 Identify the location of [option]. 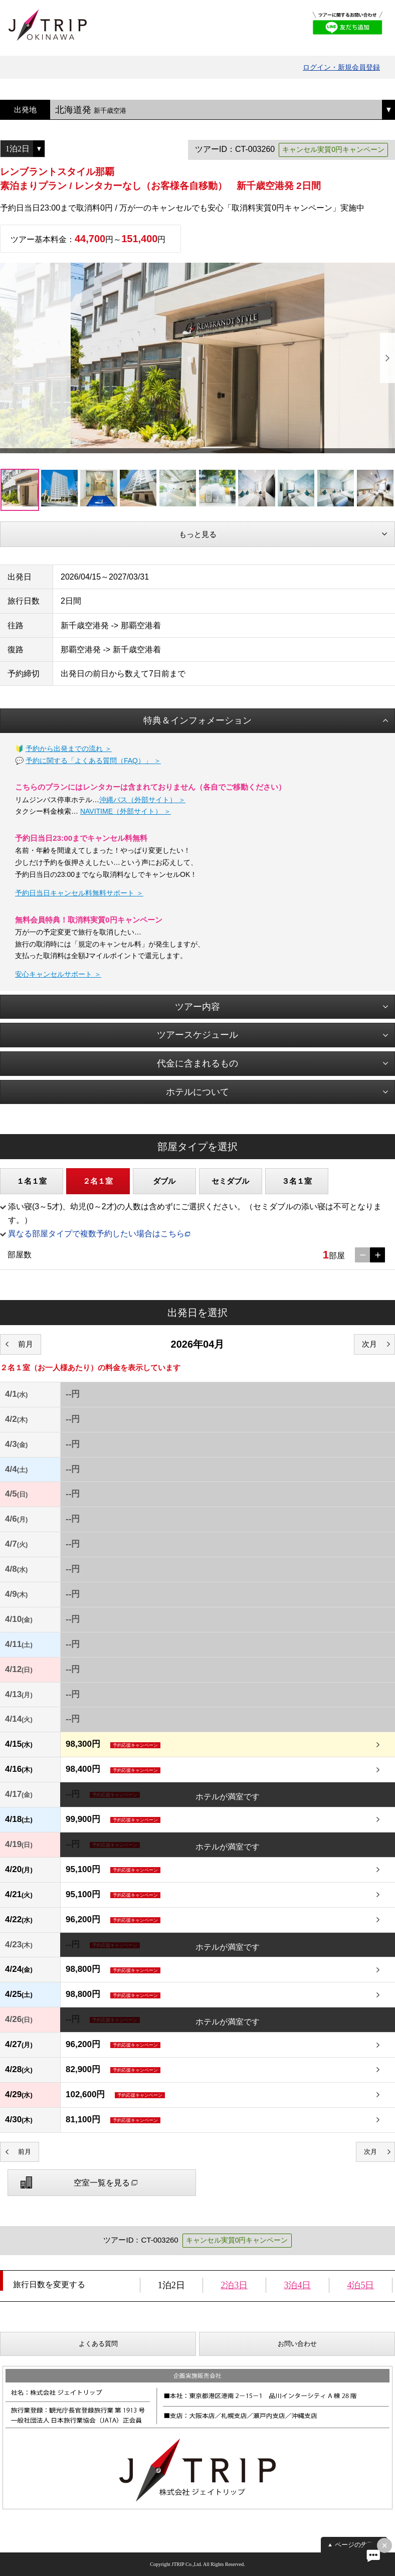
(197, 358).